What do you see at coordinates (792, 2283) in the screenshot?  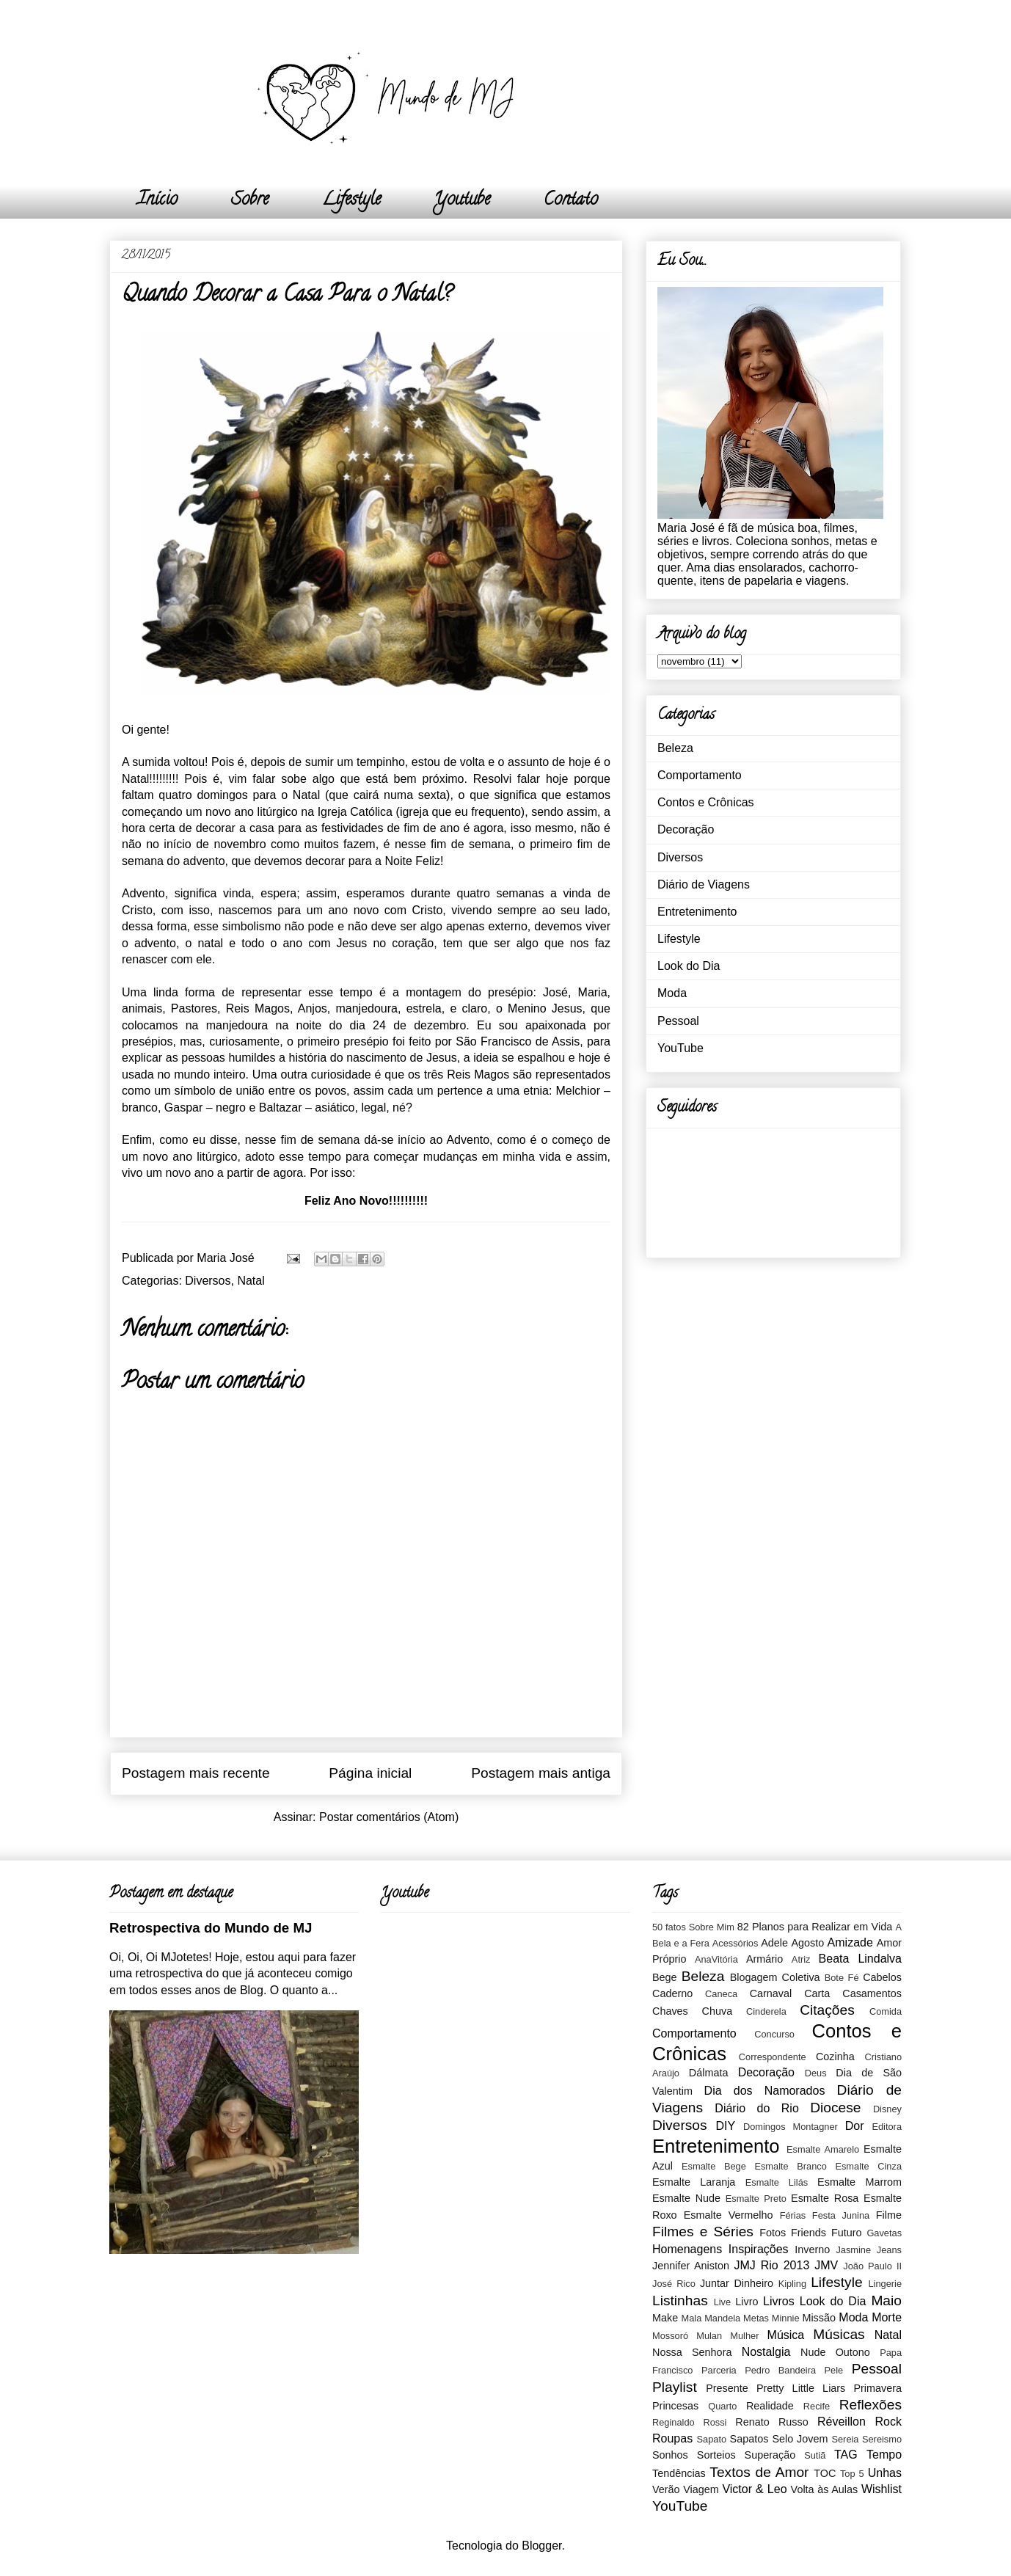 I see `Kipling` at bounding box center [792, 2283].